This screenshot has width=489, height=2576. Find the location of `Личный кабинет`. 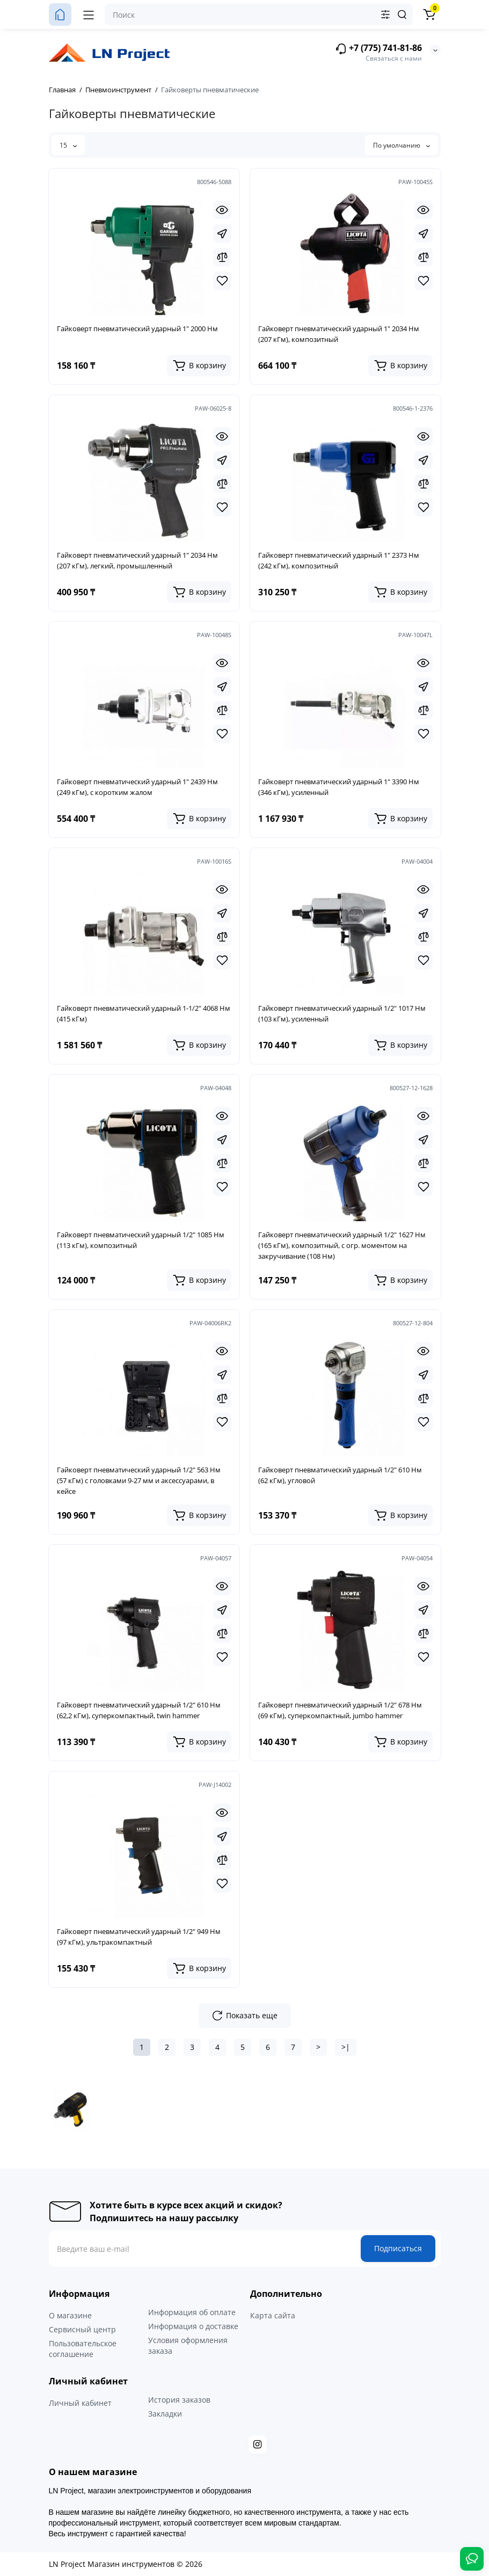

Личный кабинет is located at coordinates (80, 2403).